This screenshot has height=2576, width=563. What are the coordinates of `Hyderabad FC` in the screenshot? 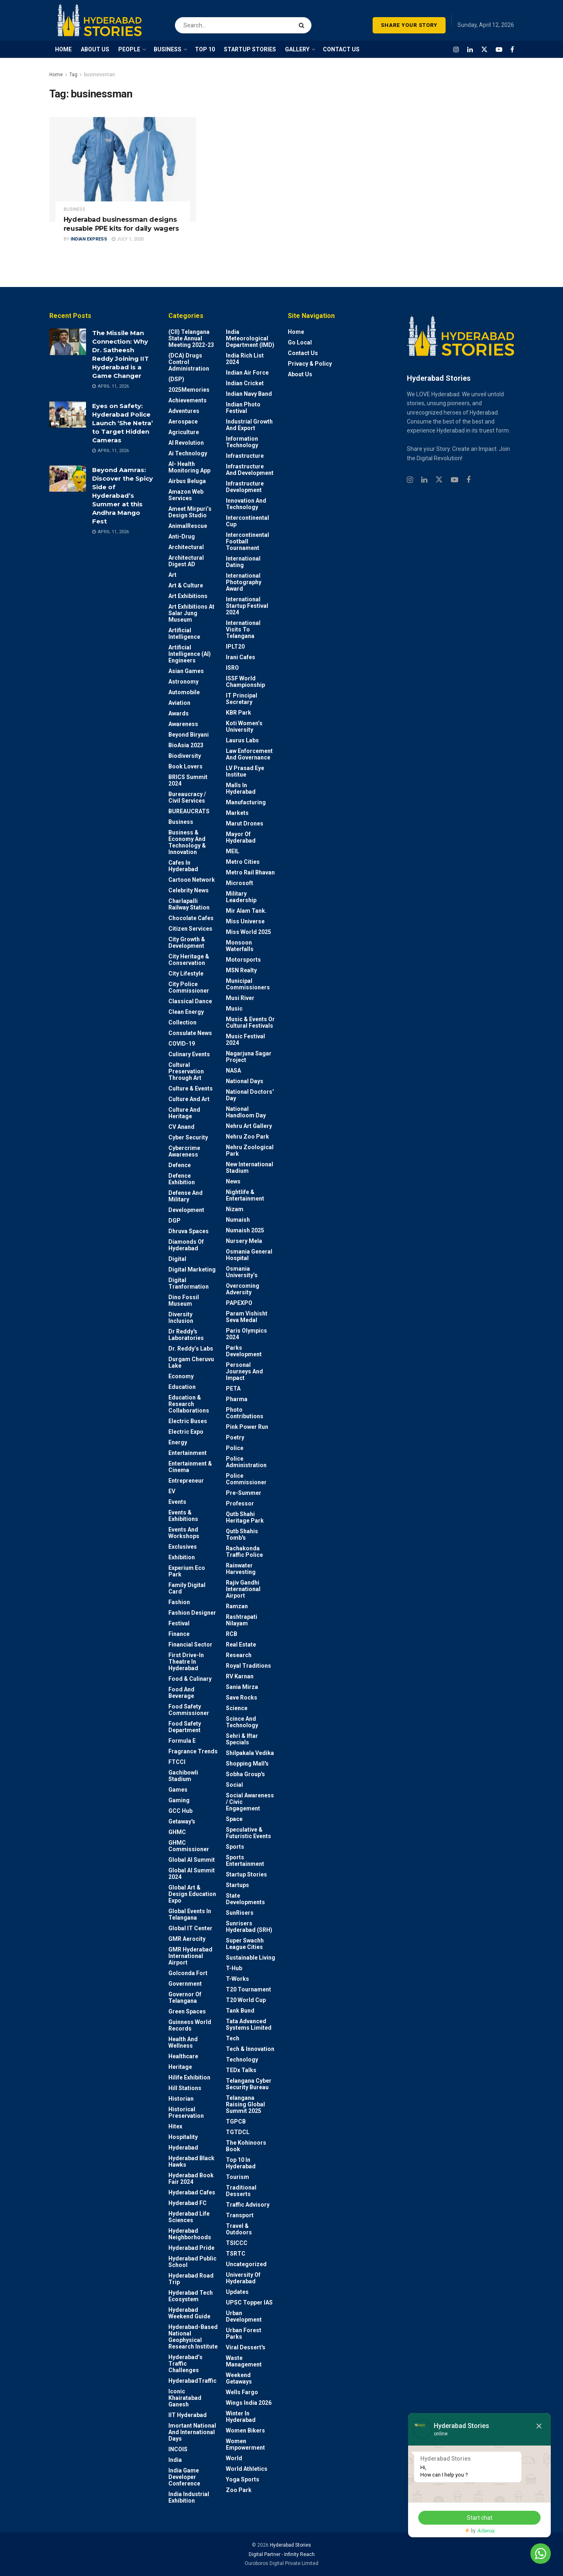 It's located at (187, 2203).